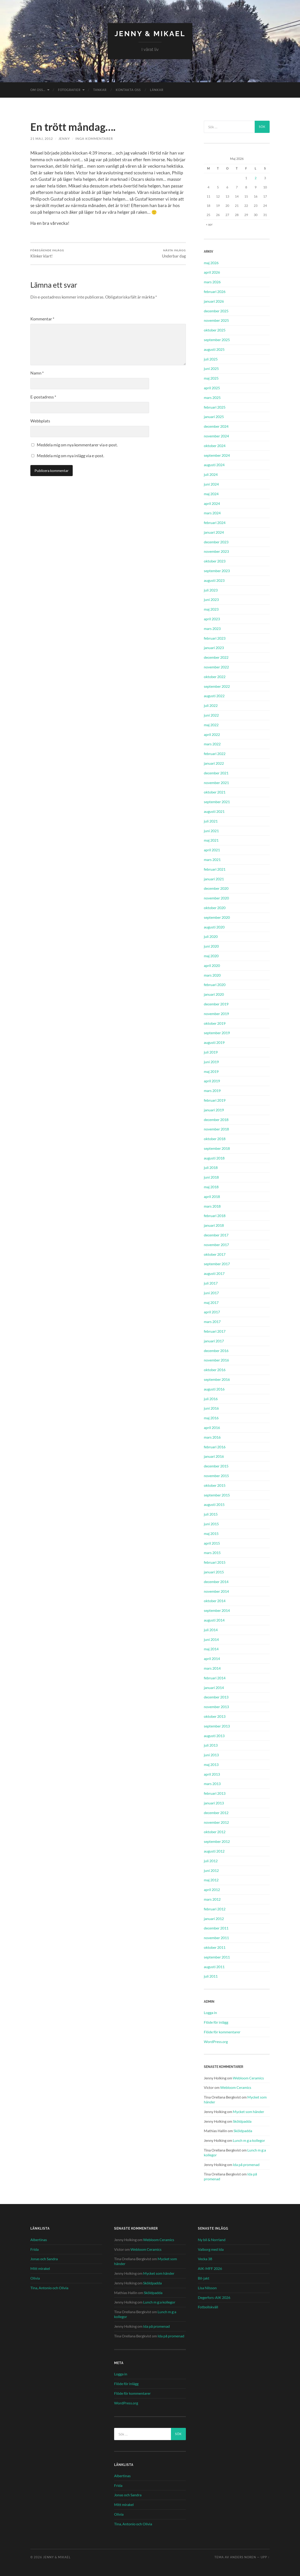  What do you see at coordinates (209, 224) in the screenshot?
I see `« apr` at bounding box center [209, 224].